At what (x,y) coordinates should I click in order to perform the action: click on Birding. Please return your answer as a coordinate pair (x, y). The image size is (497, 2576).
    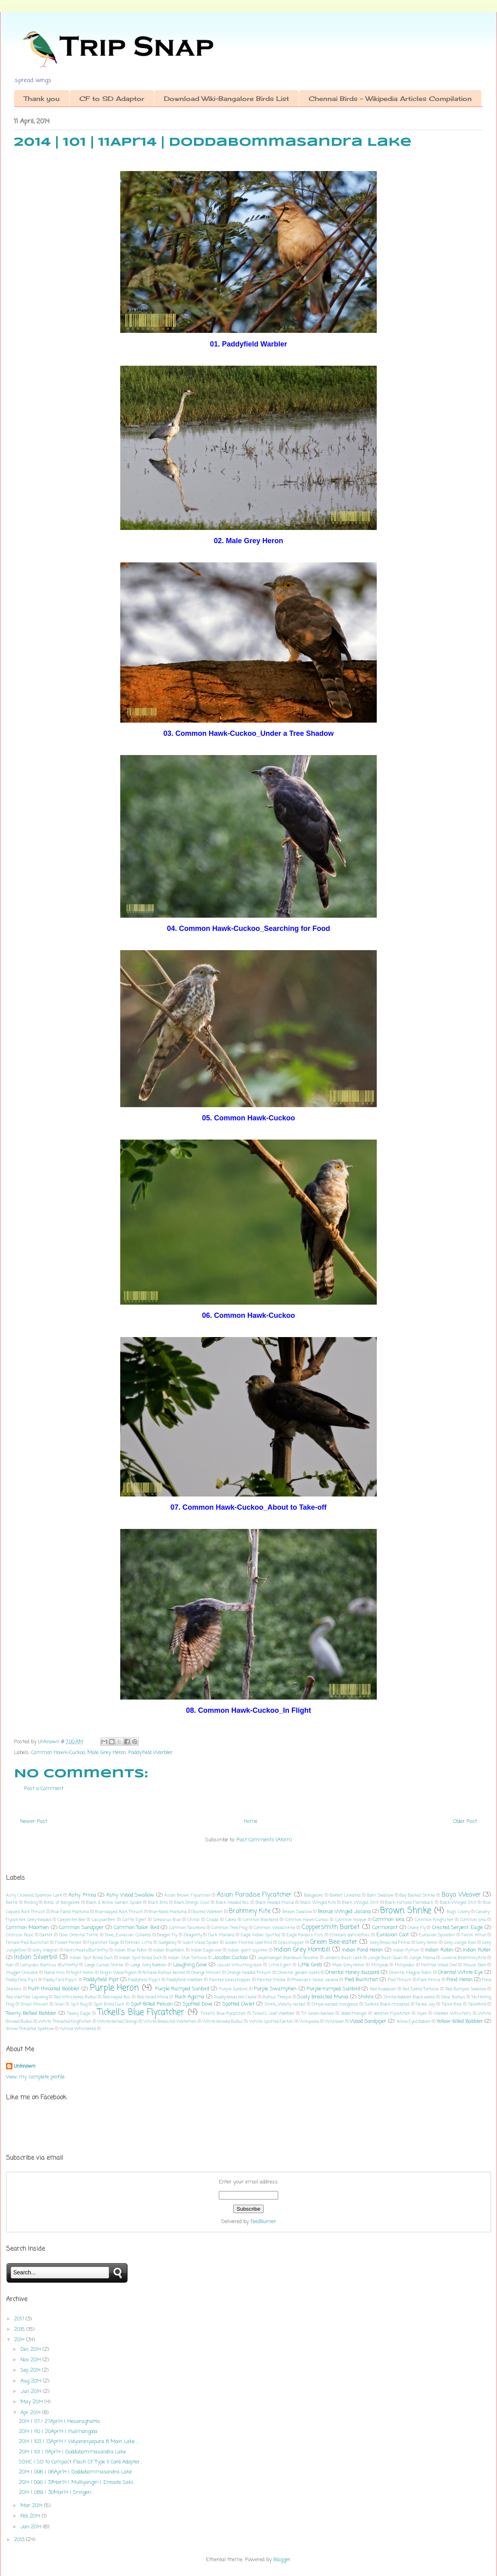
    Looking at the image, I should click on (31, 1902).